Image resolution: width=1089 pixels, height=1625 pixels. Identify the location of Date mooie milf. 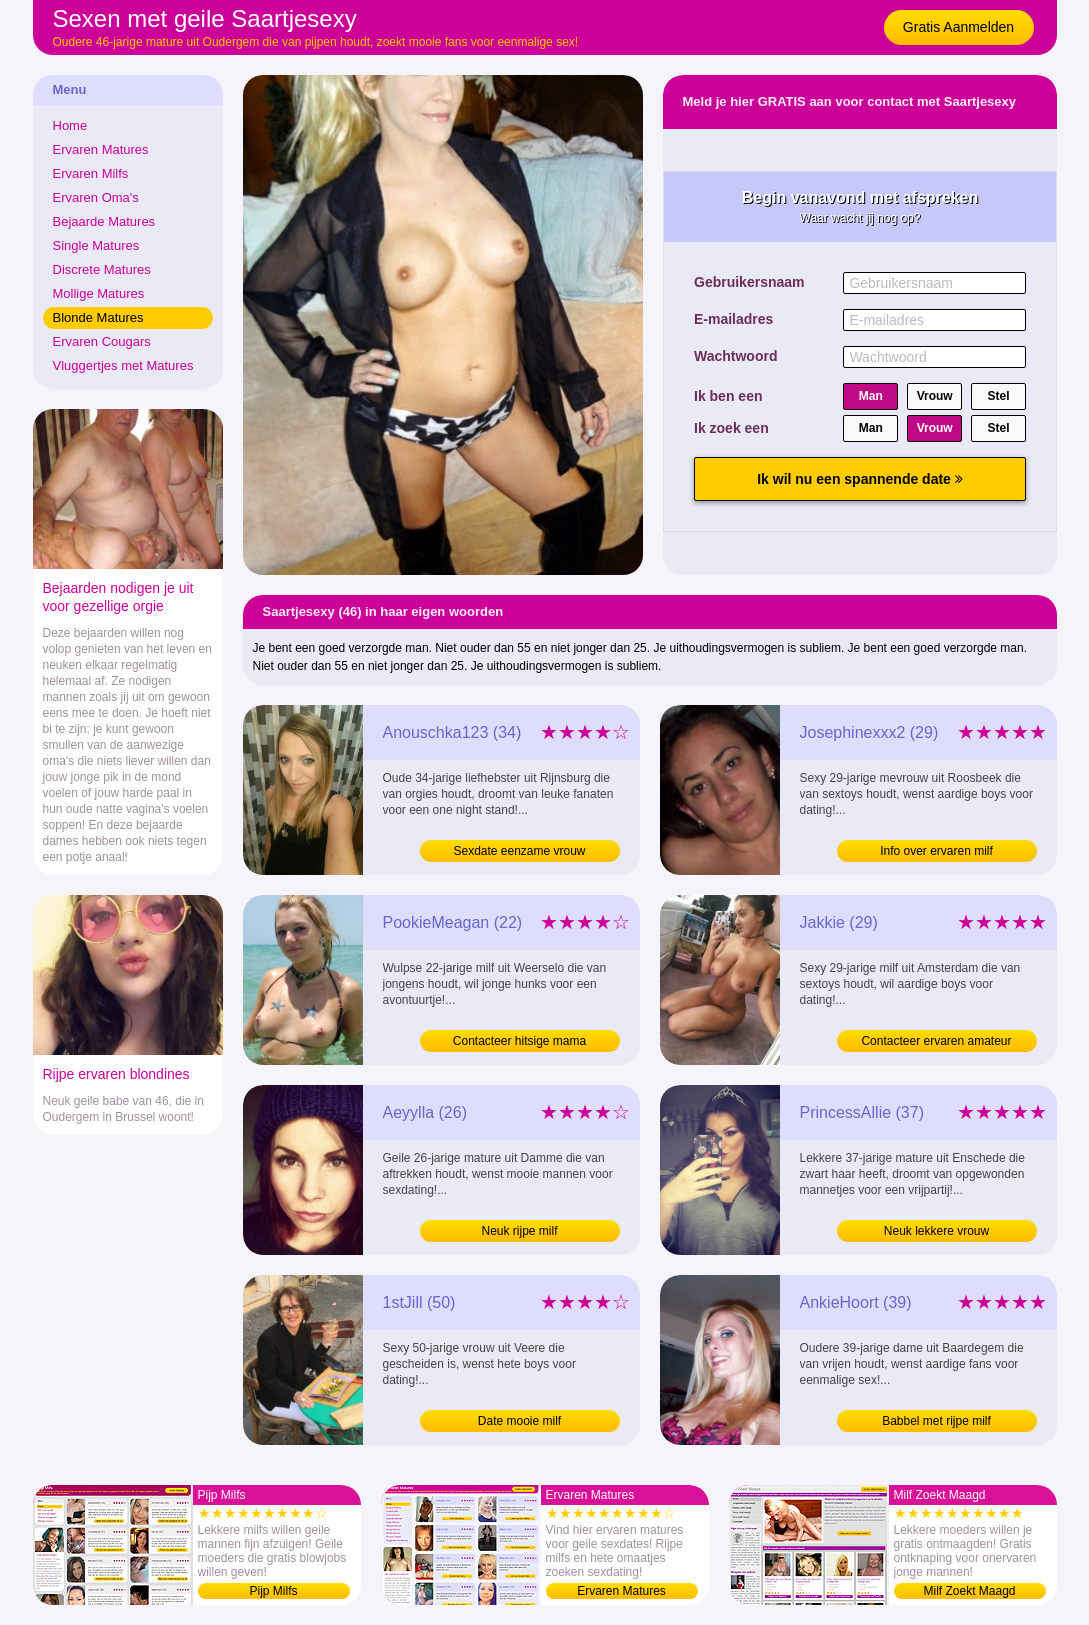
(519, 1421).